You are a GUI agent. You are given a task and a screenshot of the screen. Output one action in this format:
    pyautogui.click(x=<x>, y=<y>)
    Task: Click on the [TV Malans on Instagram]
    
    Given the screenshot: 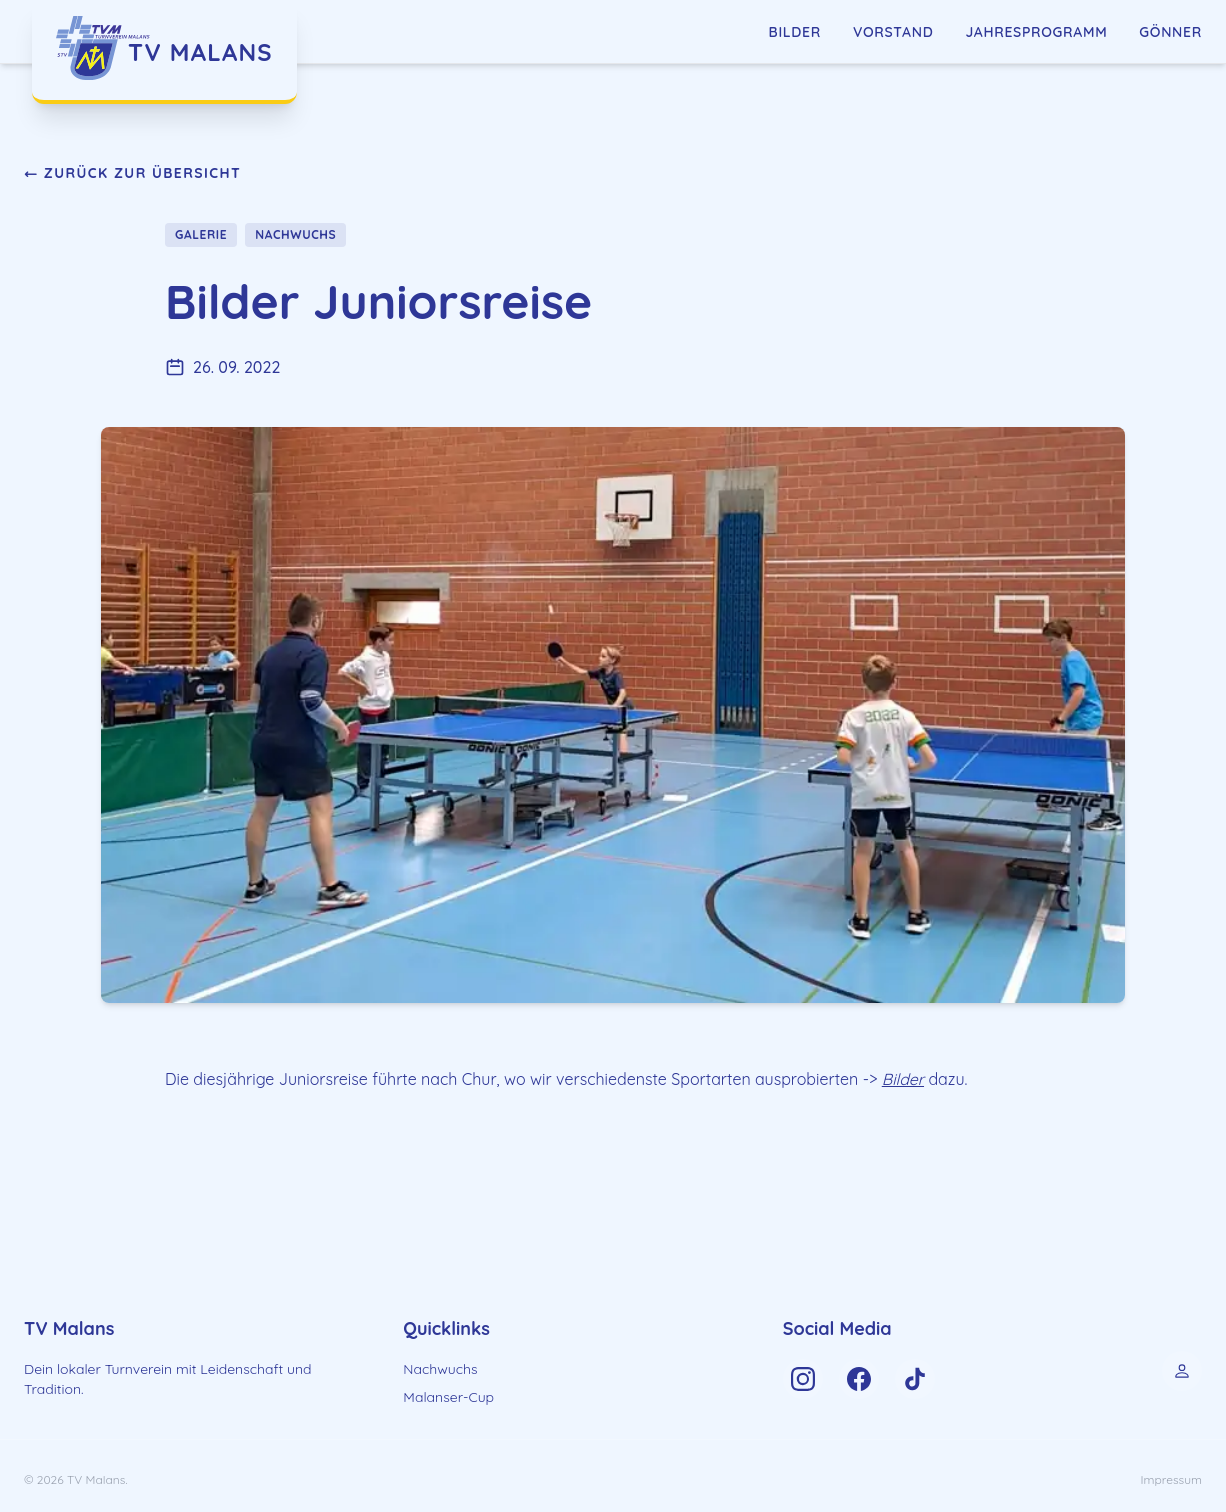 What is the action you would take?
    pyautogui.click(x=803, y=1379)
    